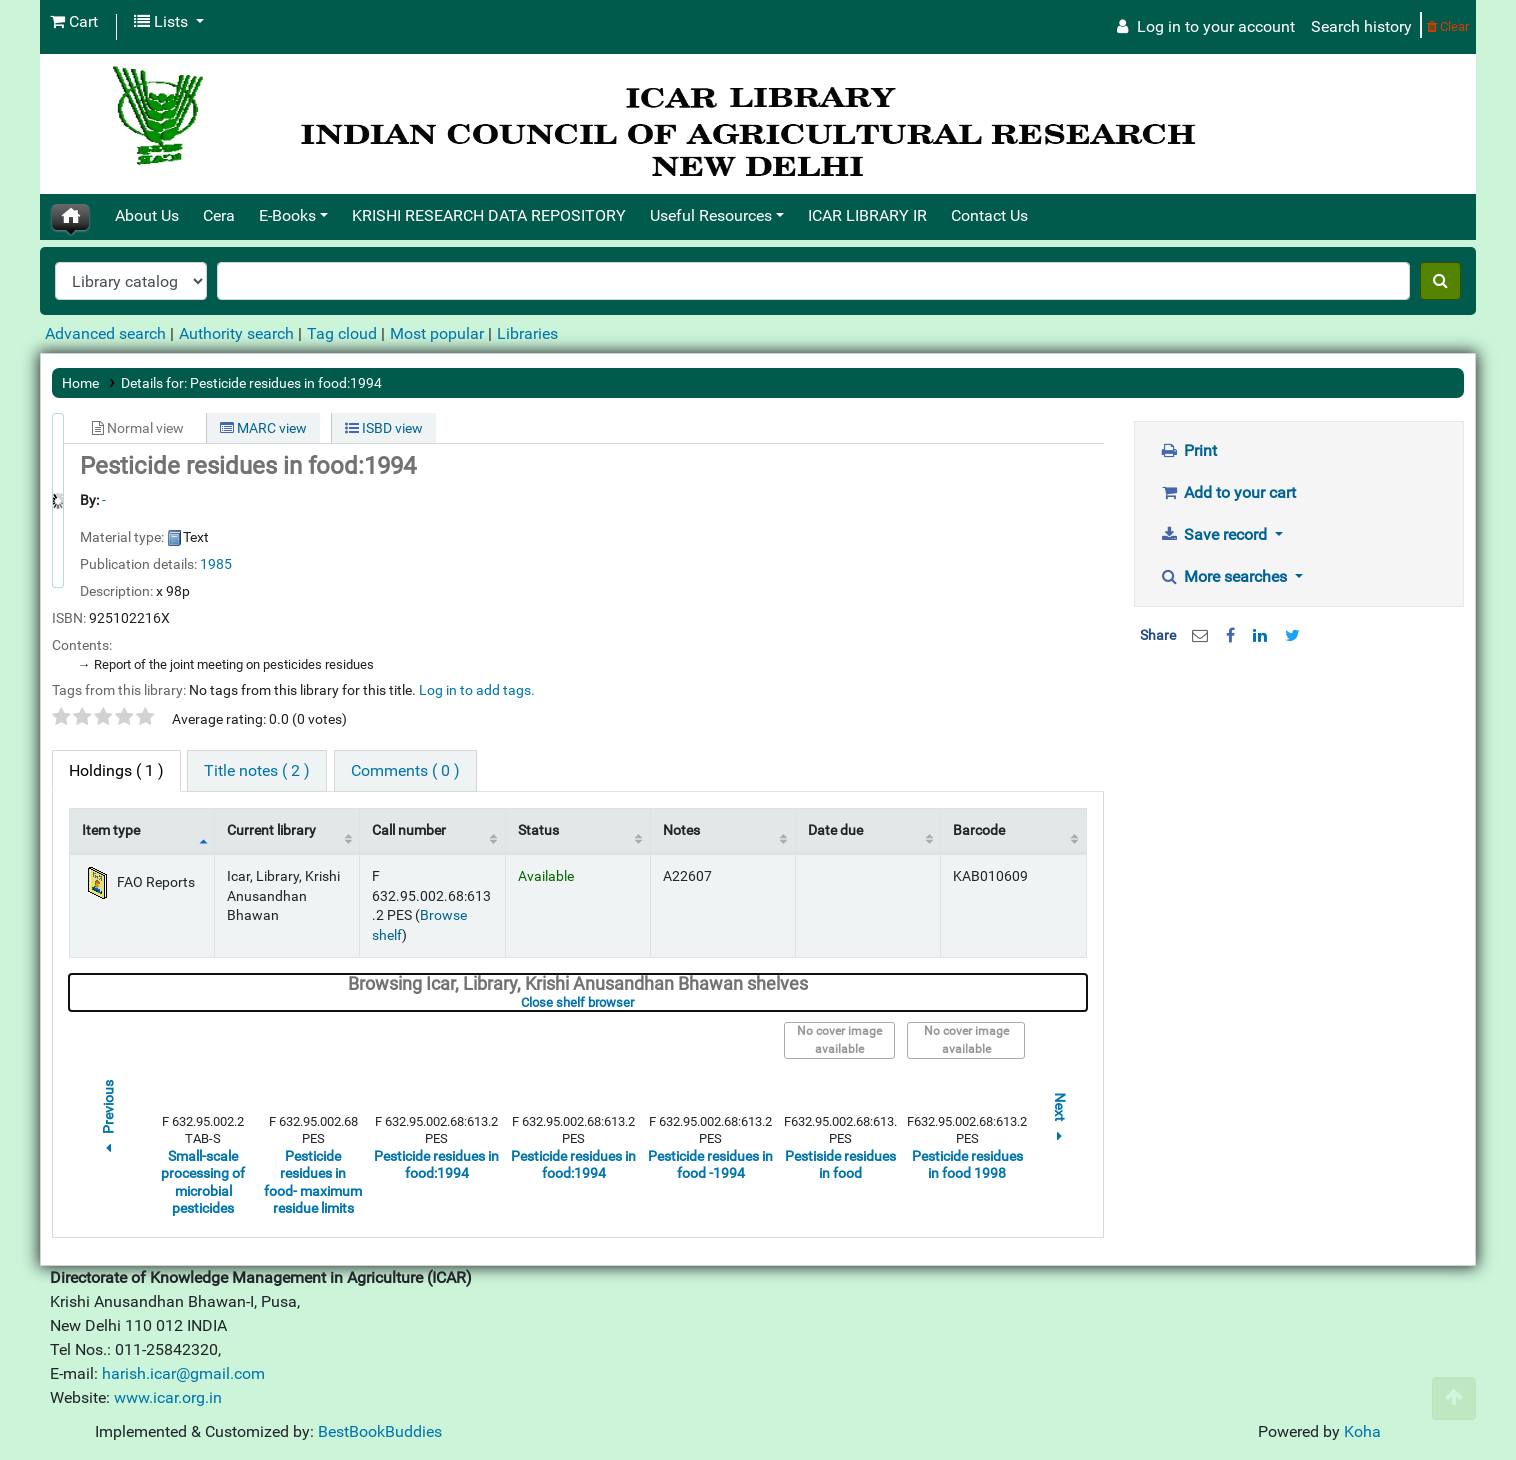 The width and height of the screenshot is (1516, 1460). Describe the element at coordinates (1448, 26) in the screenshot. I see `Clear` at that location.